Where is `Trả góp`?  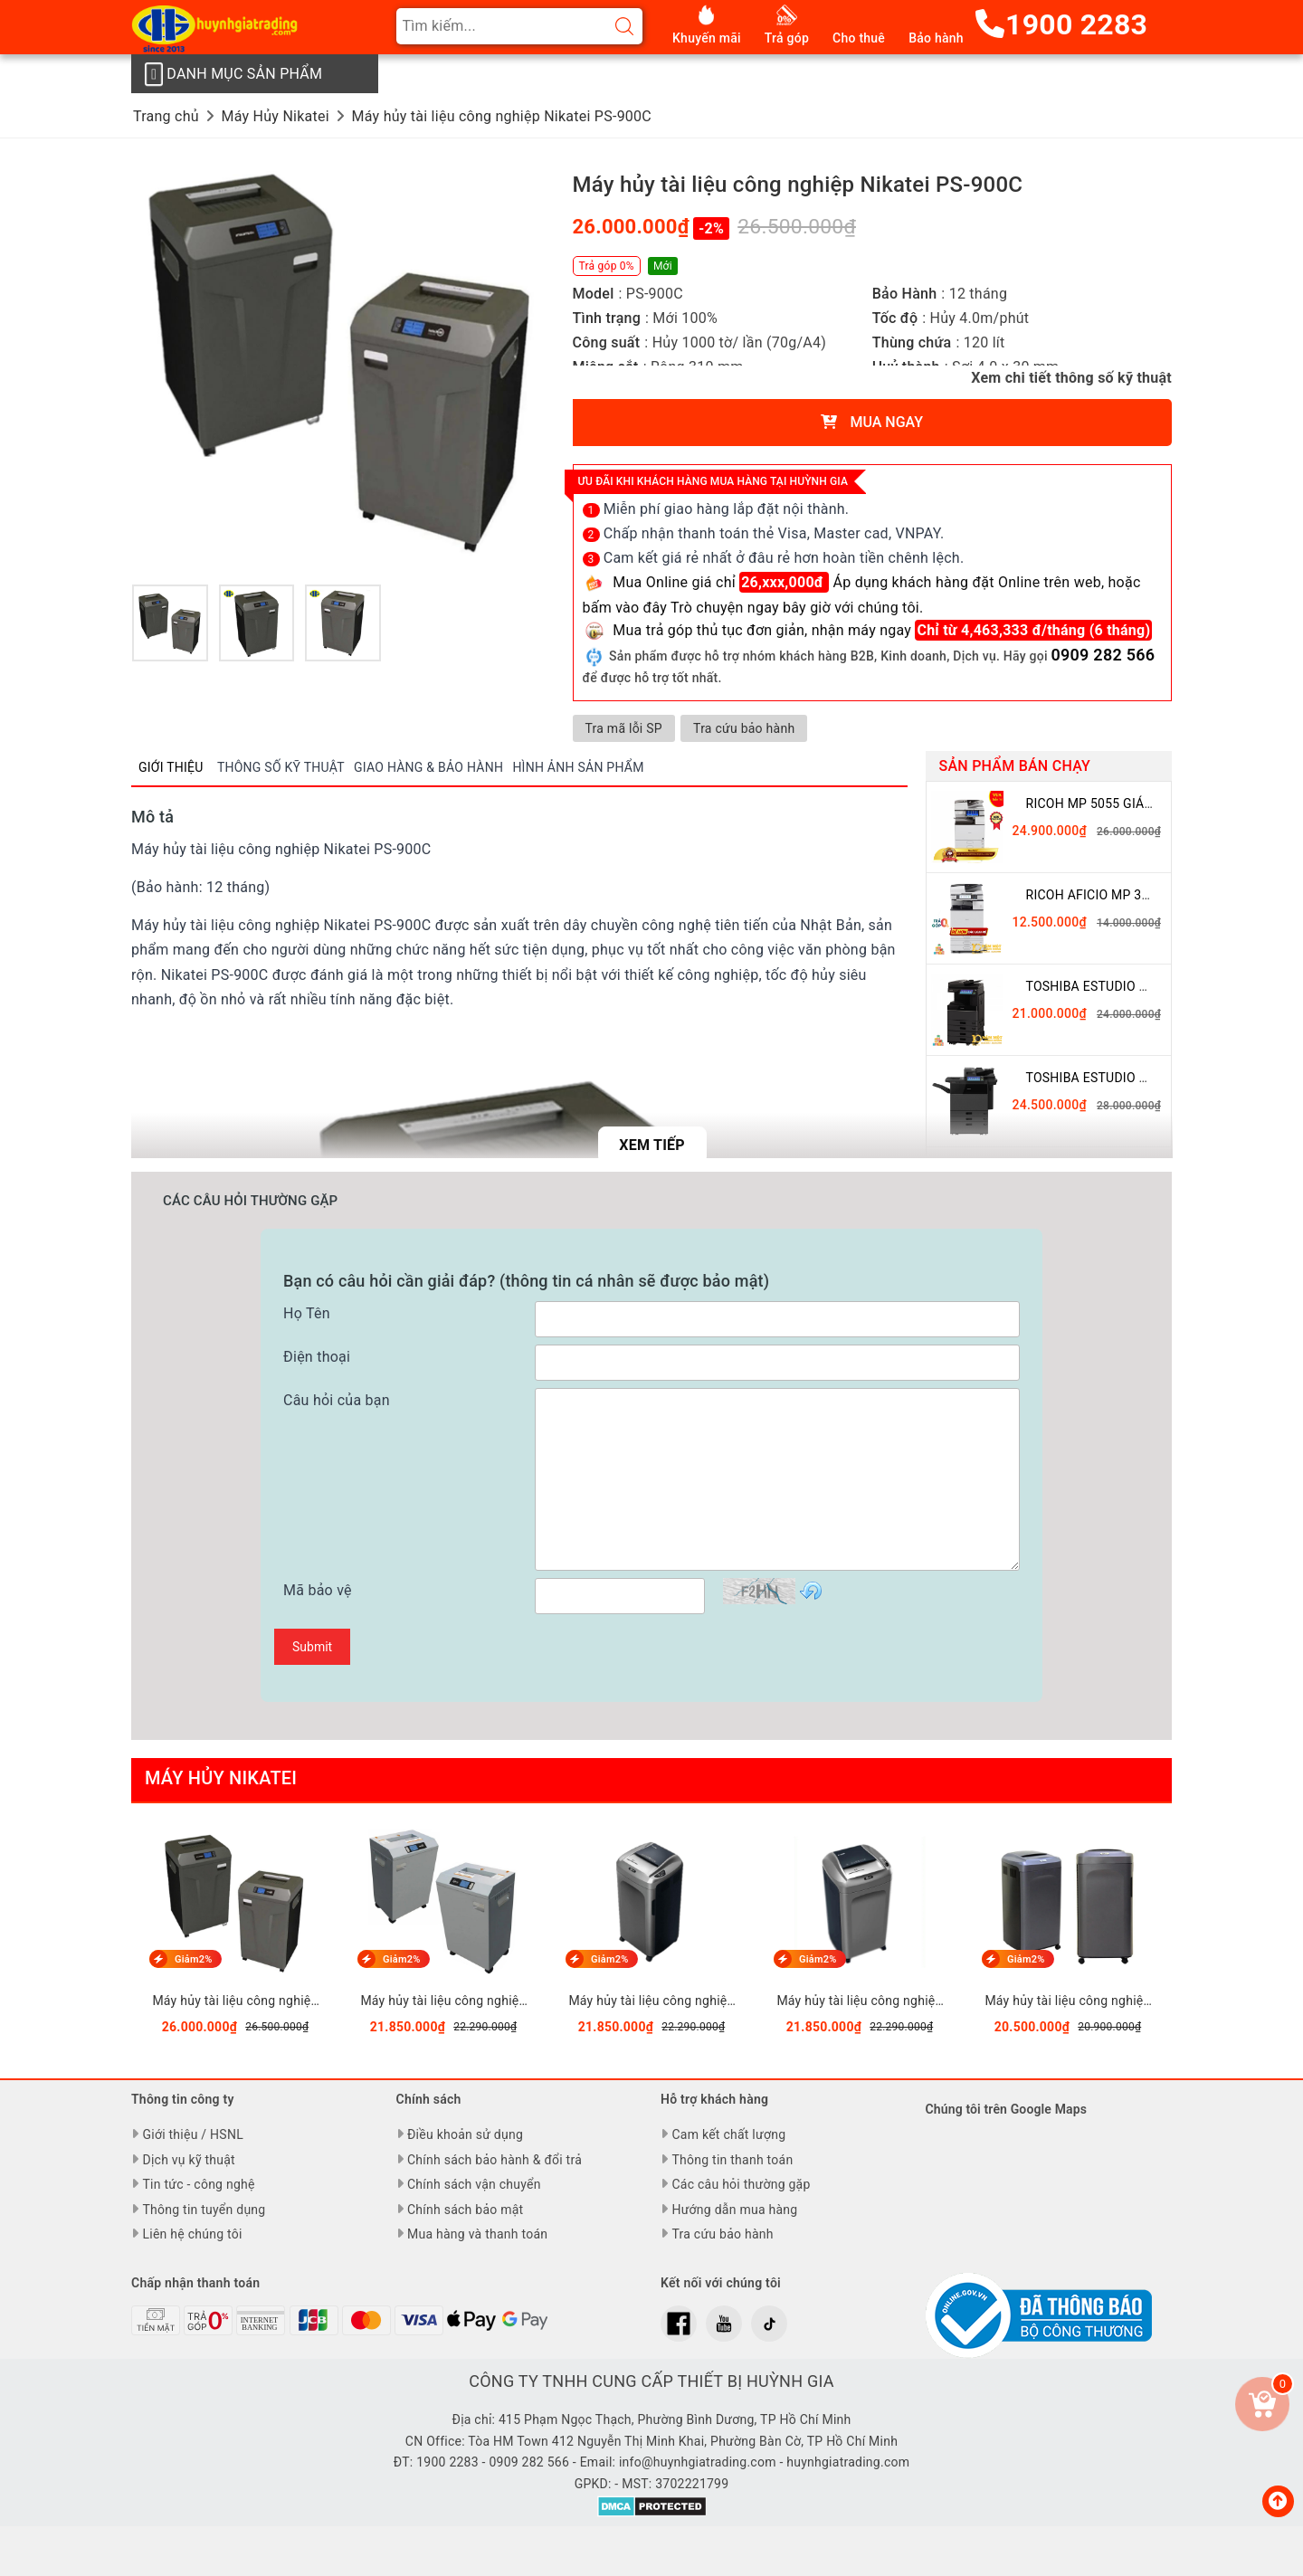
Trả góp is located at coordinates (787, 38).